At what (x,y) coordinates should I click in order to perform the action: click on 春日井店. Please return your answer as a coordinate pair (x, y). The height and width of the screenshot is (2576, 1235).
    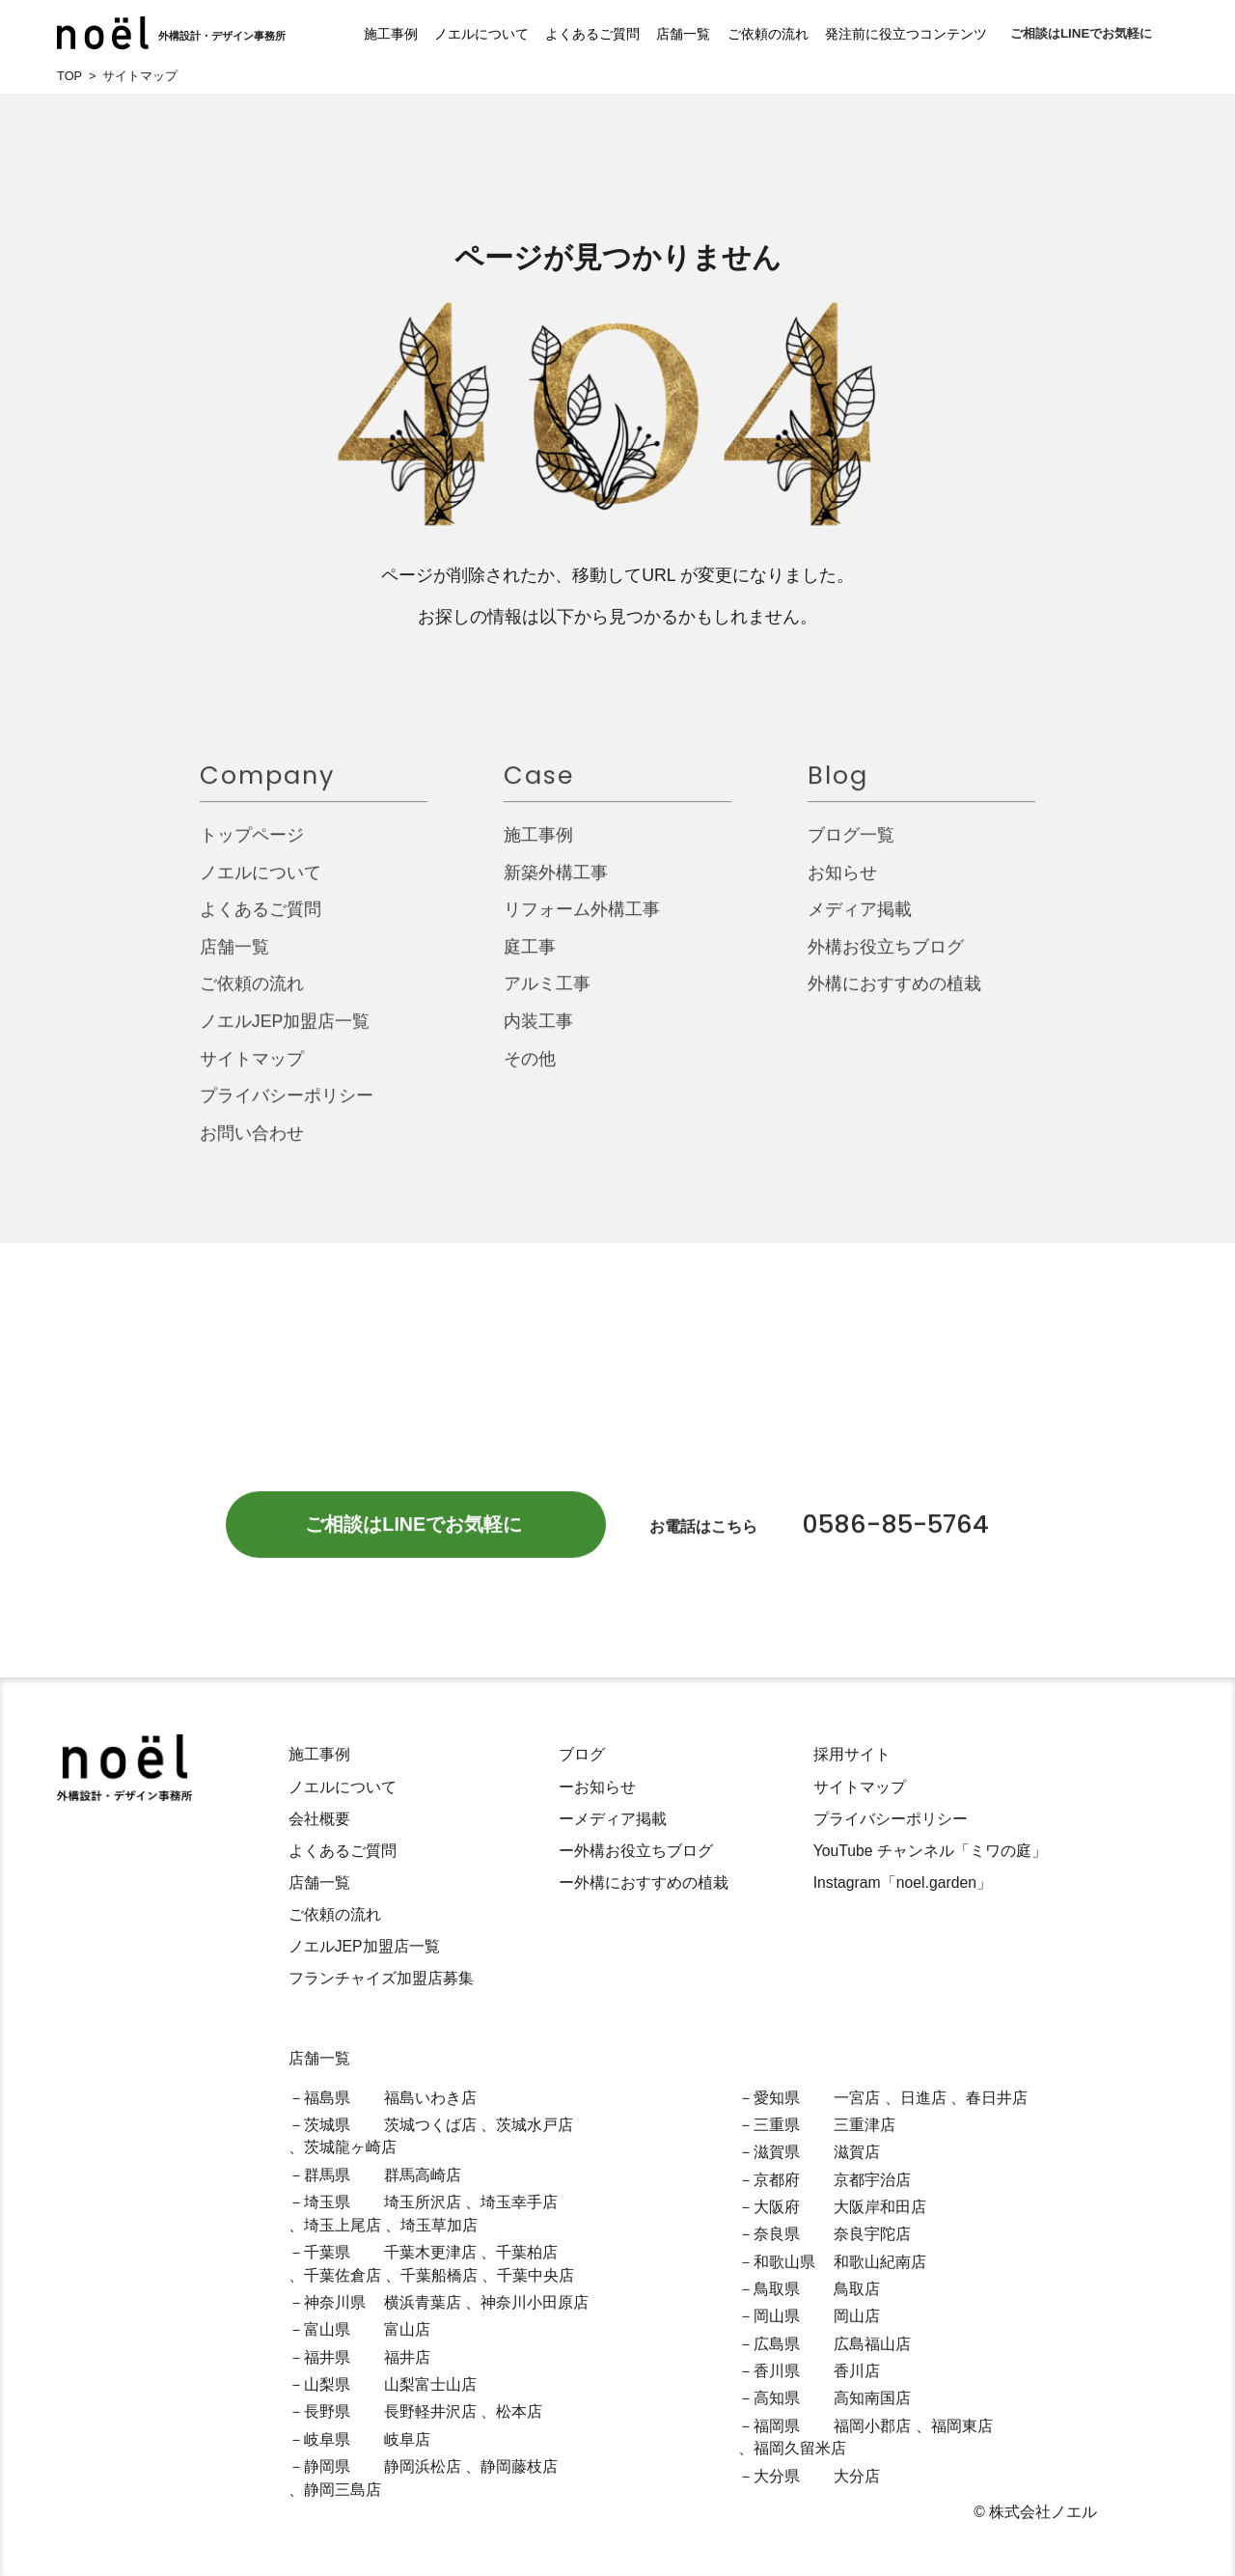
    Looking at the image, I should click on (997, 2098).